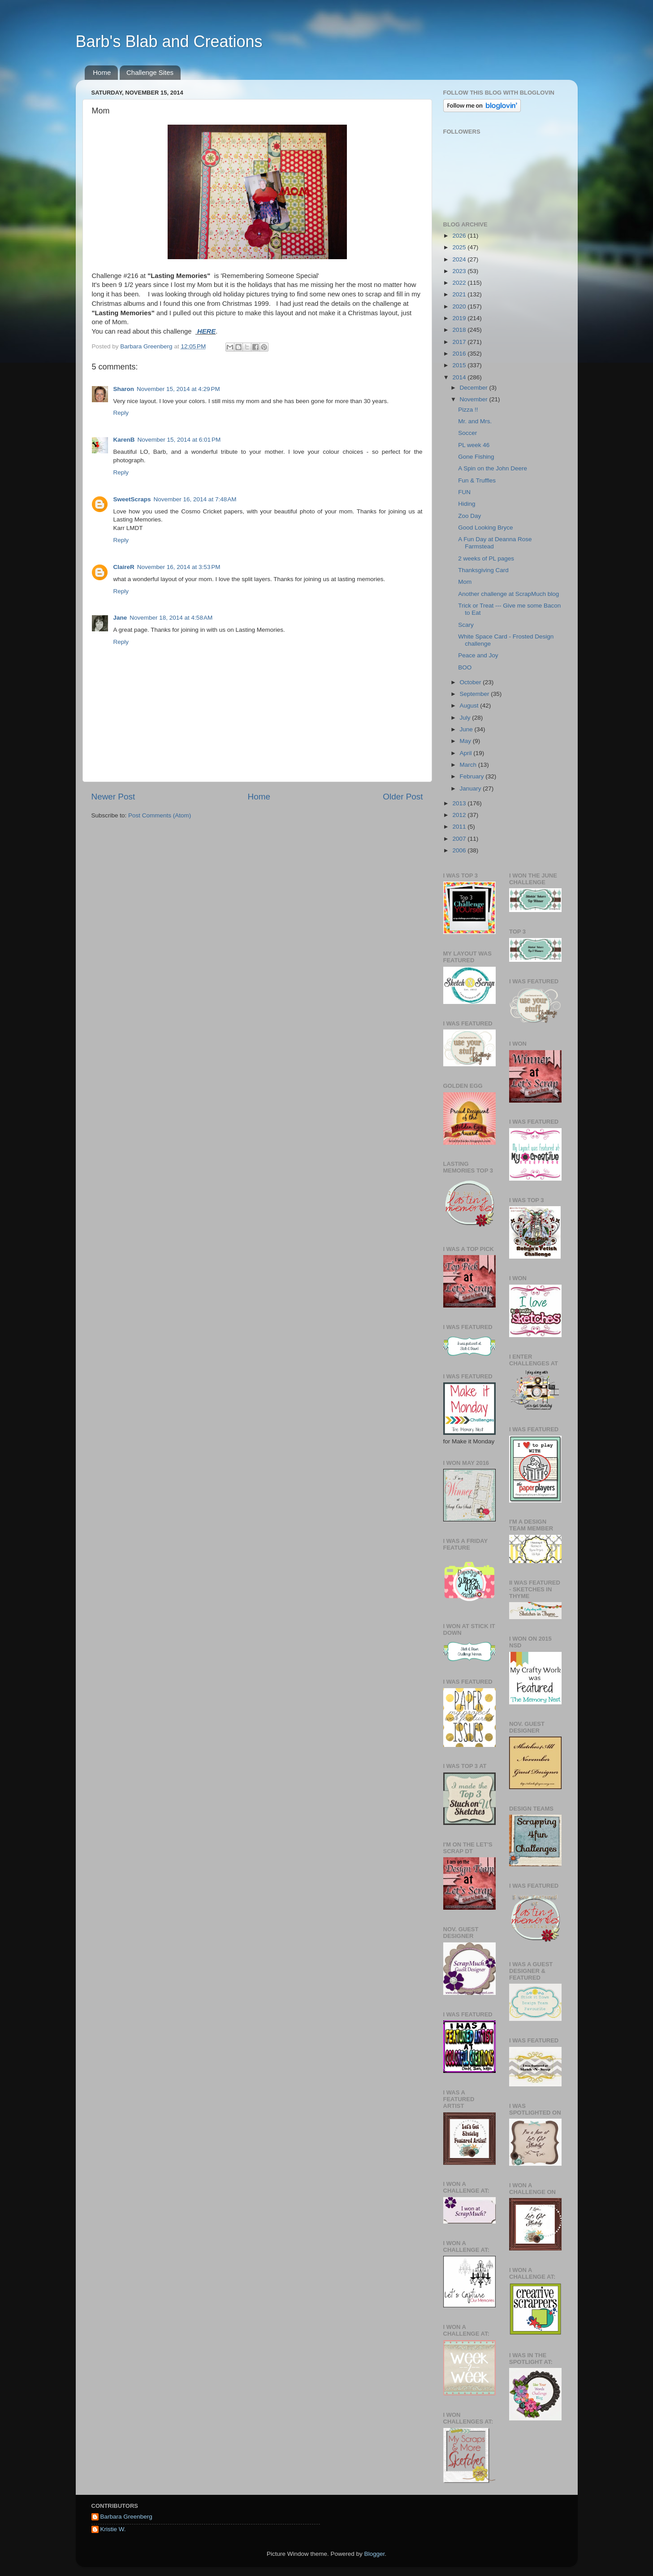  Describe the element at coordinates (469, 764) in the screenshot. I see `March` at that location.